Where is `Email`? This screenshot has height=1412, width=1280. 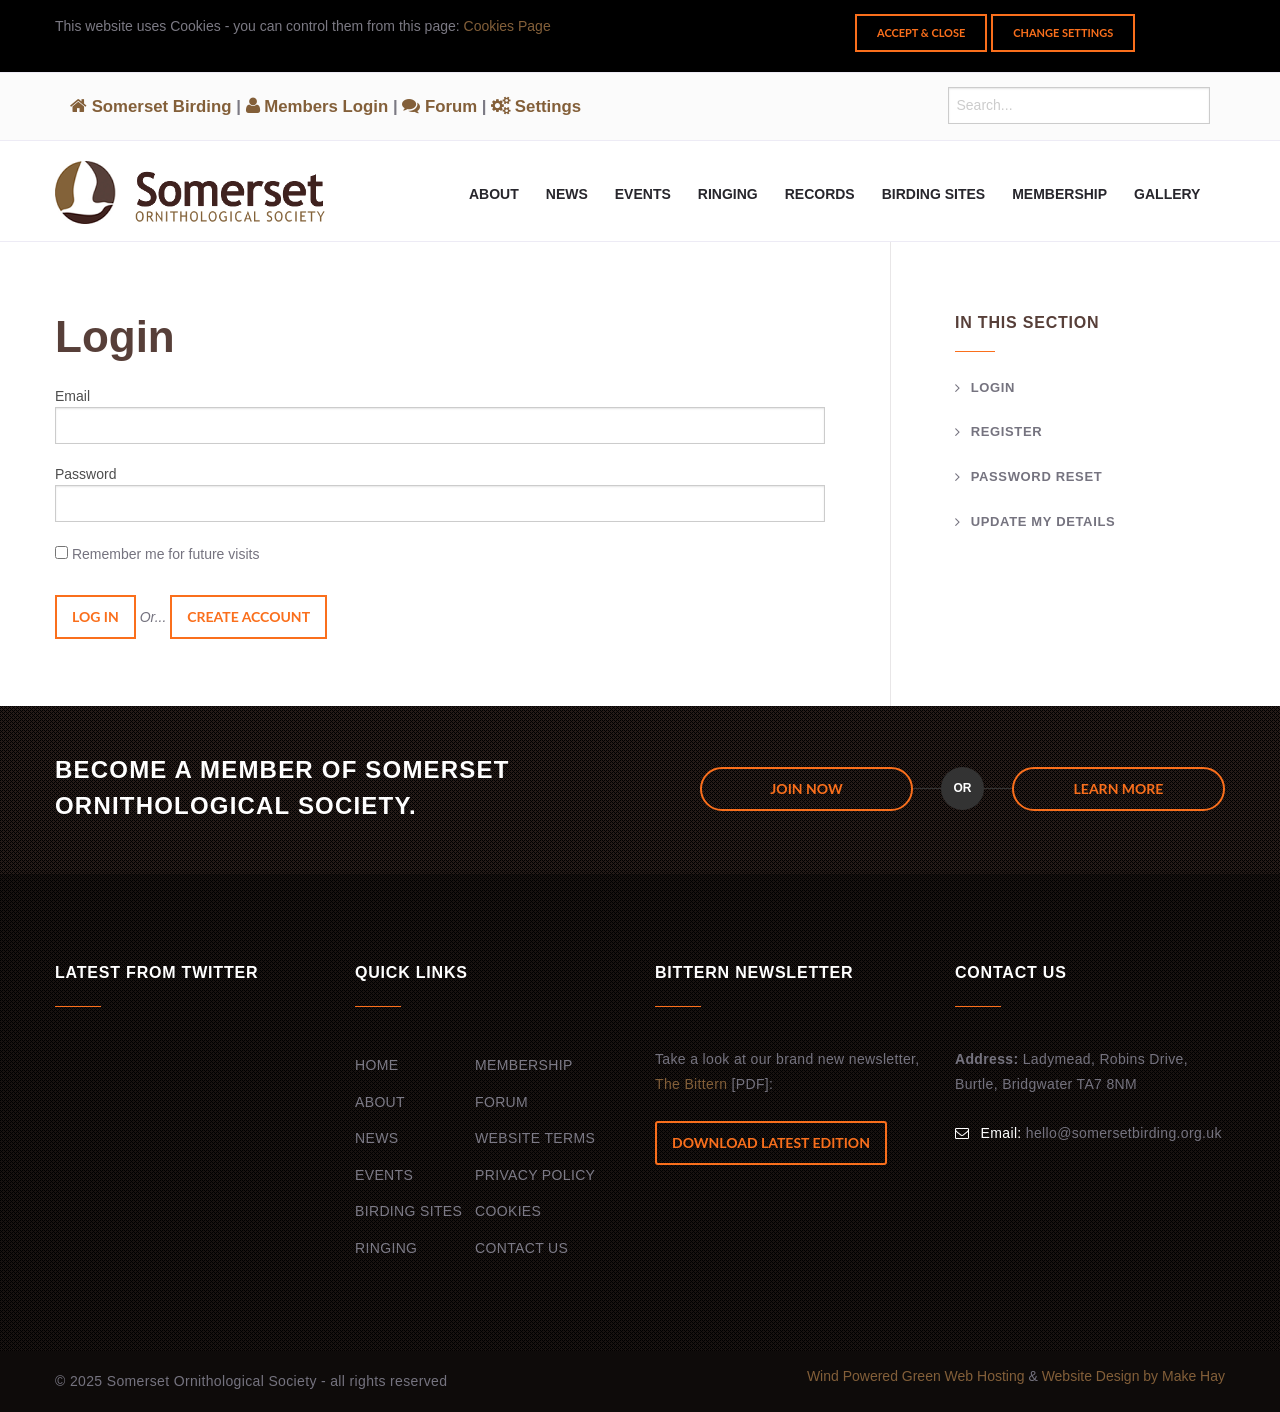
Email is located at coordinates (72, 396).